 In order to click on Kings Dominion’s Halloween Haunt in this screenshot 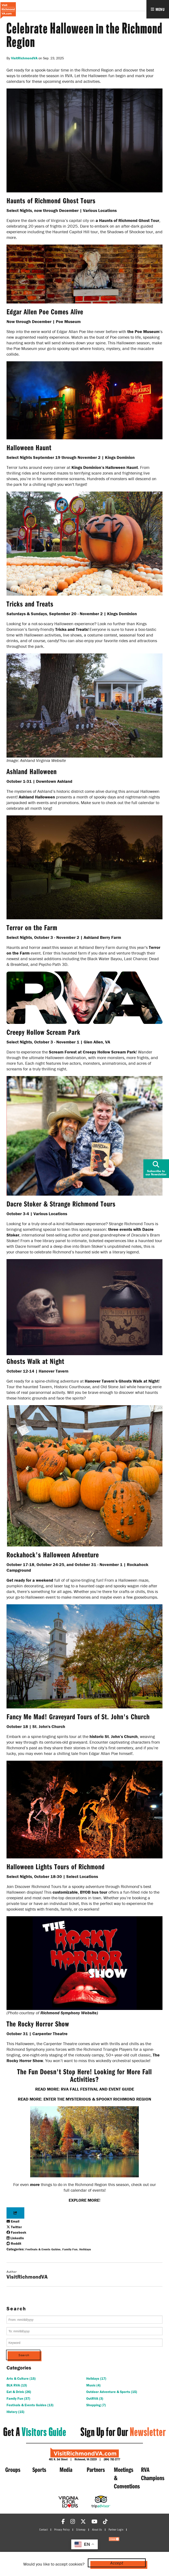, I will do `click(104, 467)`.